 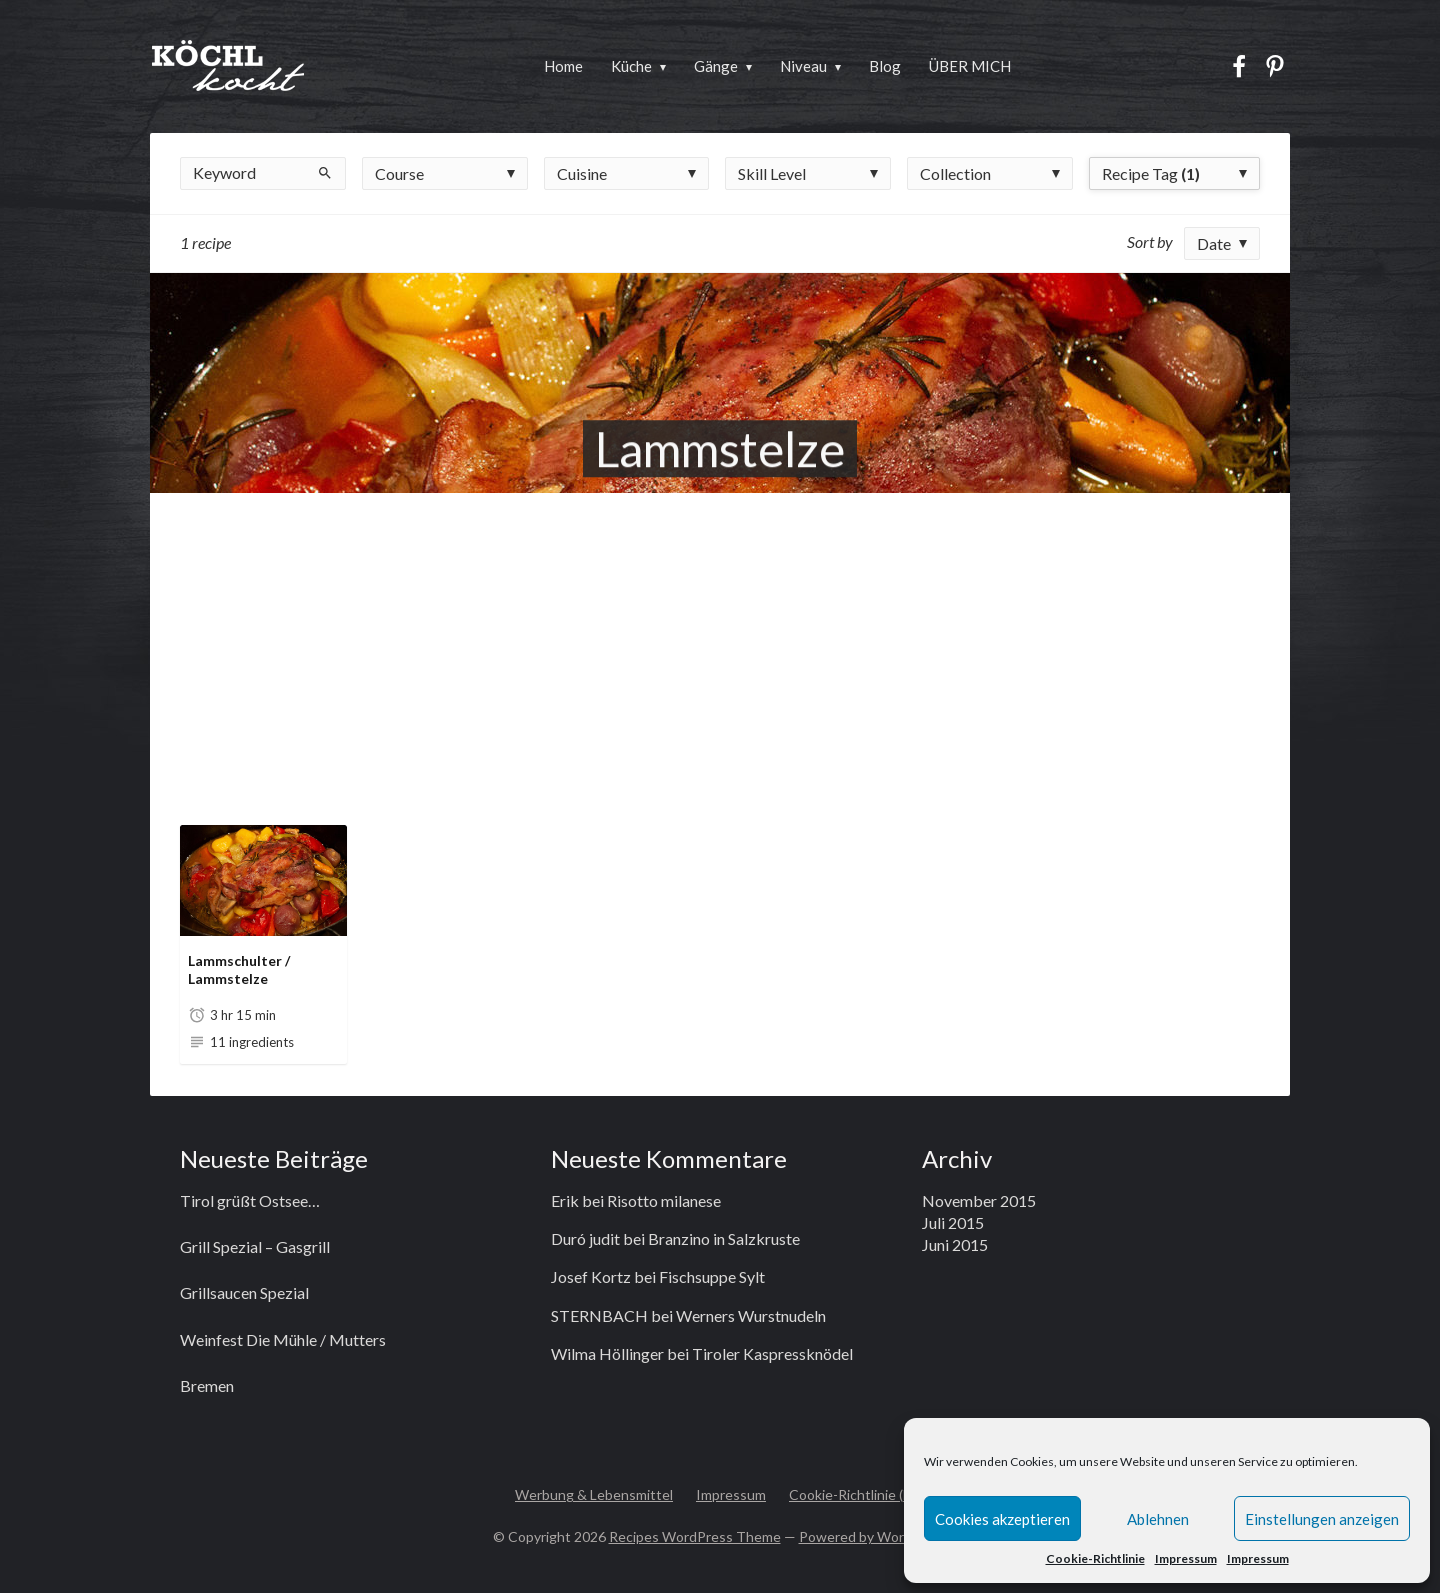 What do you see at coordinates (873, 1536) in the screenshot?
I see `Powered by WordPress` at bounding box center [873, 1536].